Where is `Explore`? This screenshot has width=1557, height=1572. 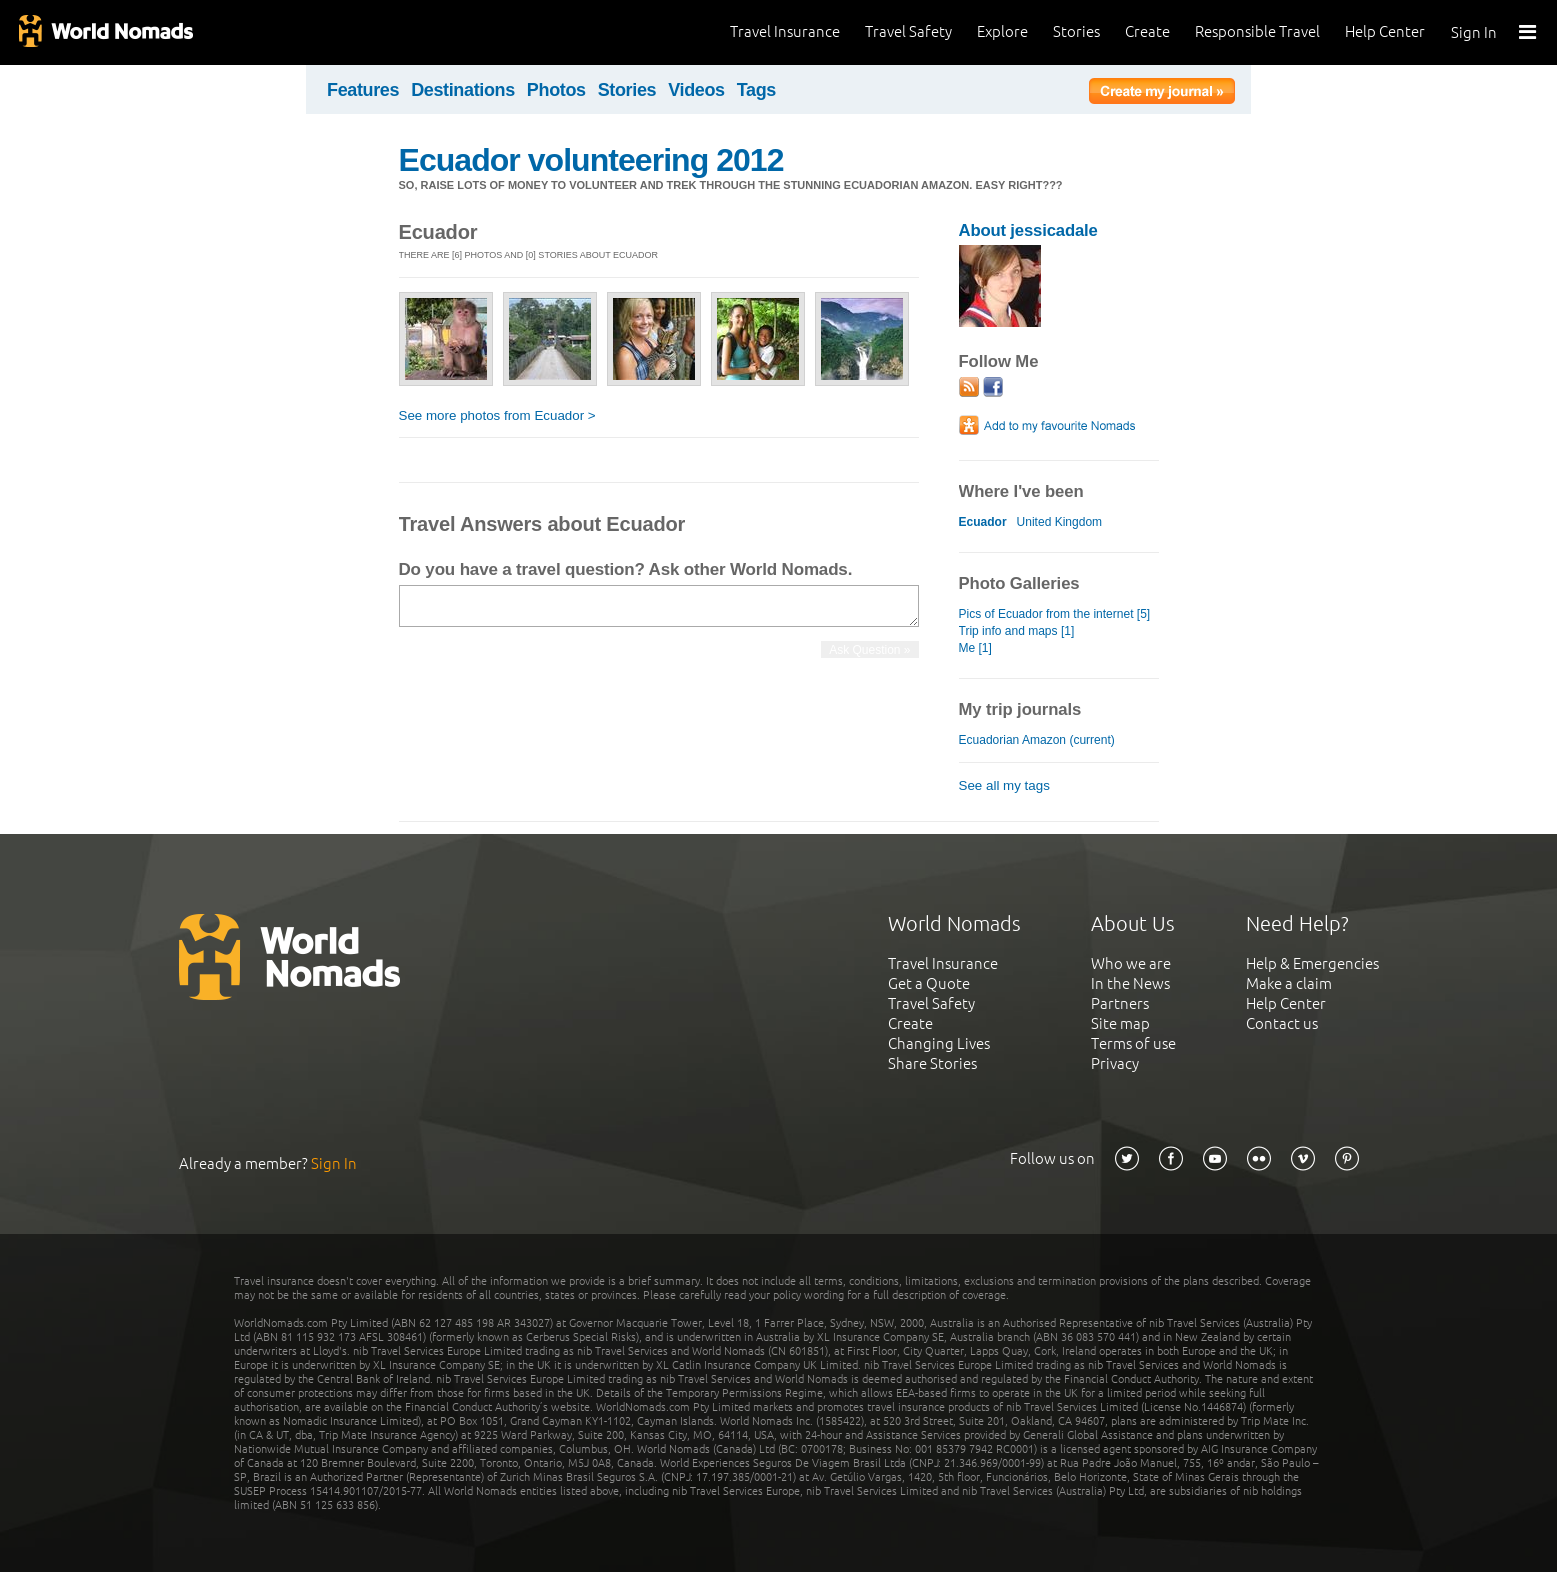 Explore is located at coordinates (1002, 31).